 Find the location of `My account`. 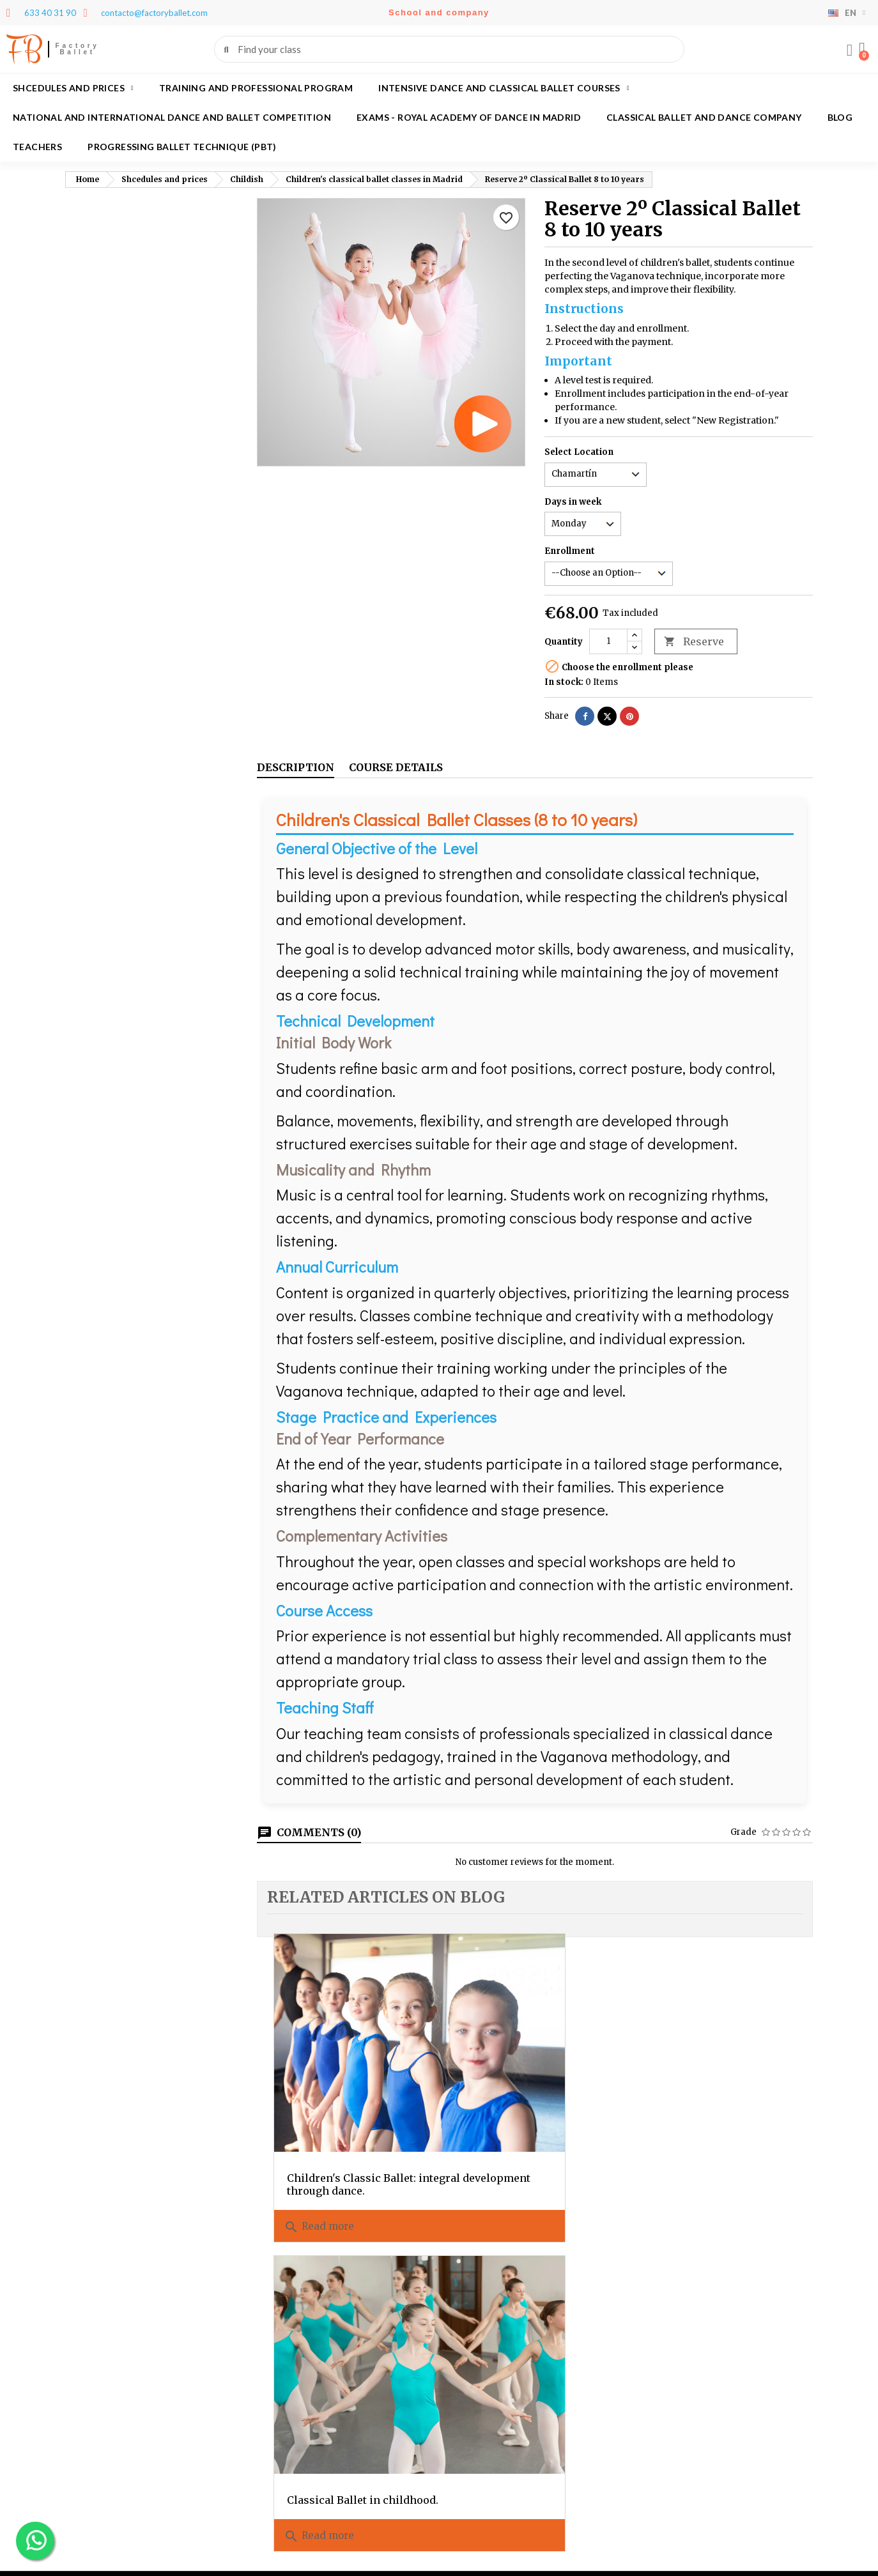

My account is located at coordinates (664, 2314).